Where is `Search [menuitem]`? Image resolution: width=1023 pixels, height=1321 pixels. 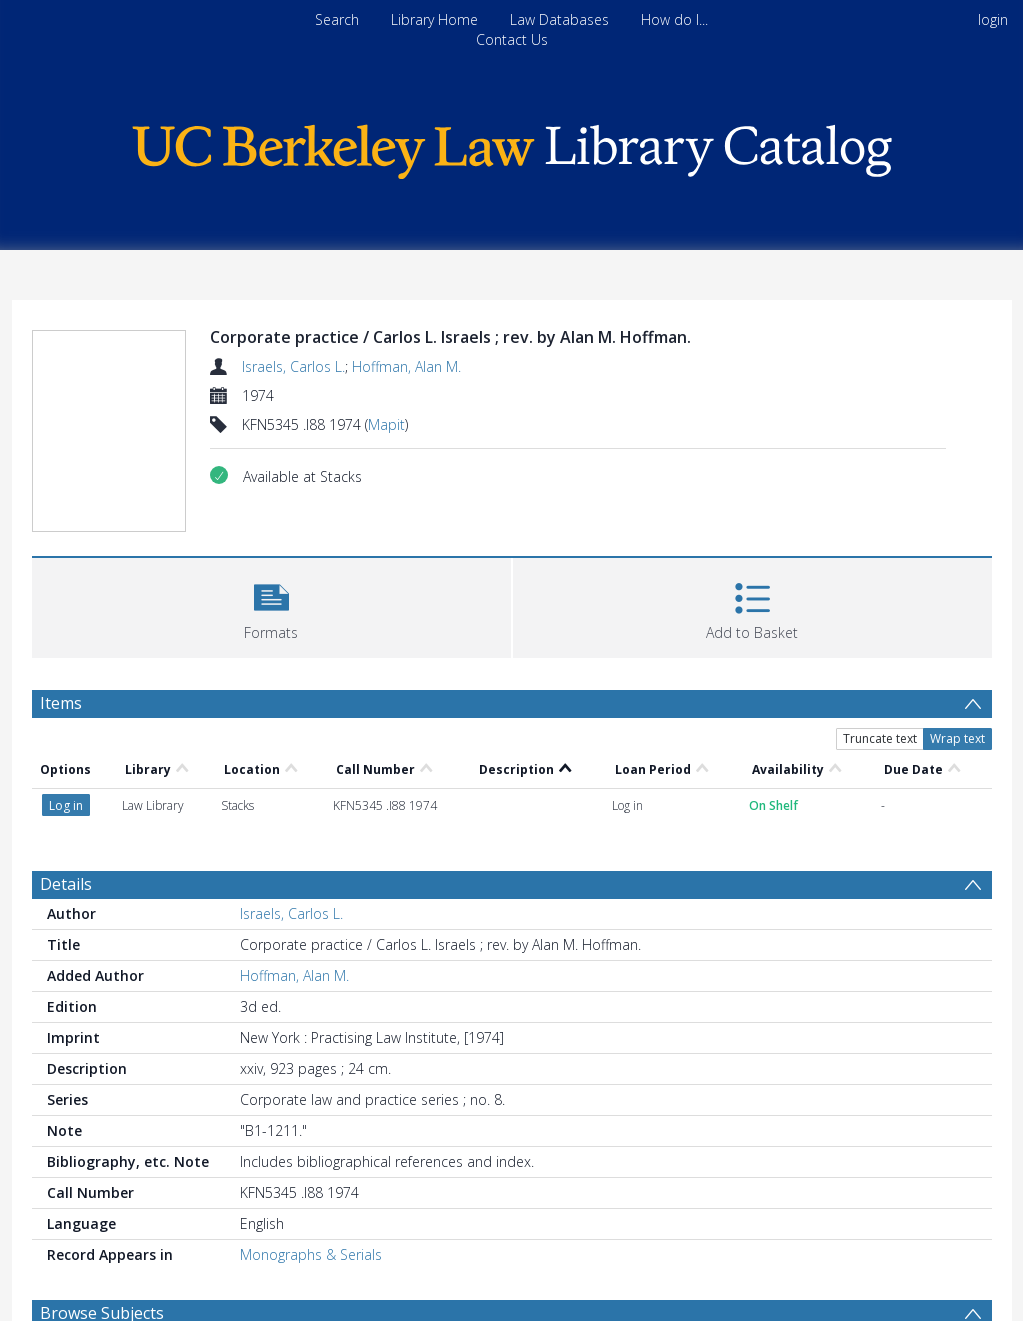 Search [menuitem] is located at coordinates (337, 19).